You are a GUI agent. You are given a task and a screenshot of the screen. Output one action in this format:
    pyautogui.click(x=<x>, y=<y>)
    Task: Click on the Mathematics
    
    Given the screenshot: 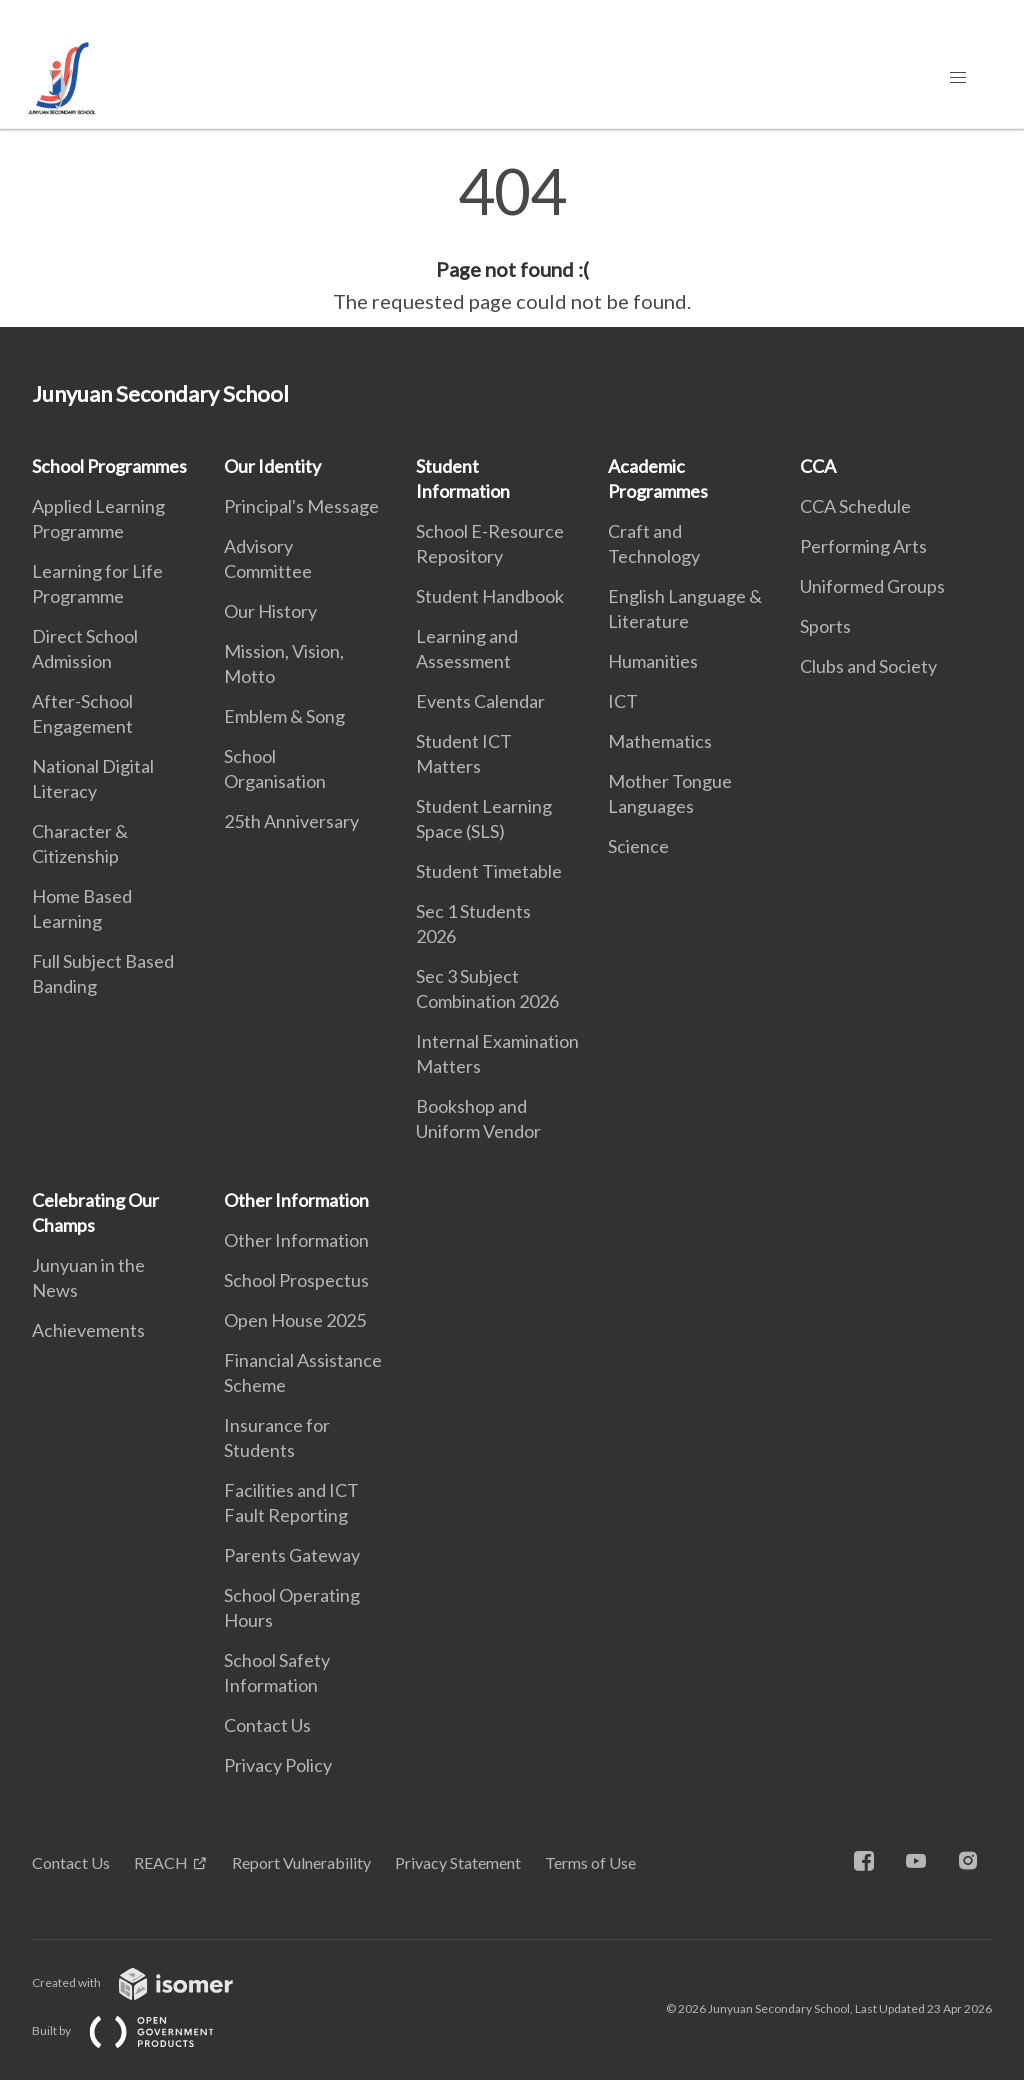 What is the action you would take?
    pyautogui.click(x=660, y=741)
    